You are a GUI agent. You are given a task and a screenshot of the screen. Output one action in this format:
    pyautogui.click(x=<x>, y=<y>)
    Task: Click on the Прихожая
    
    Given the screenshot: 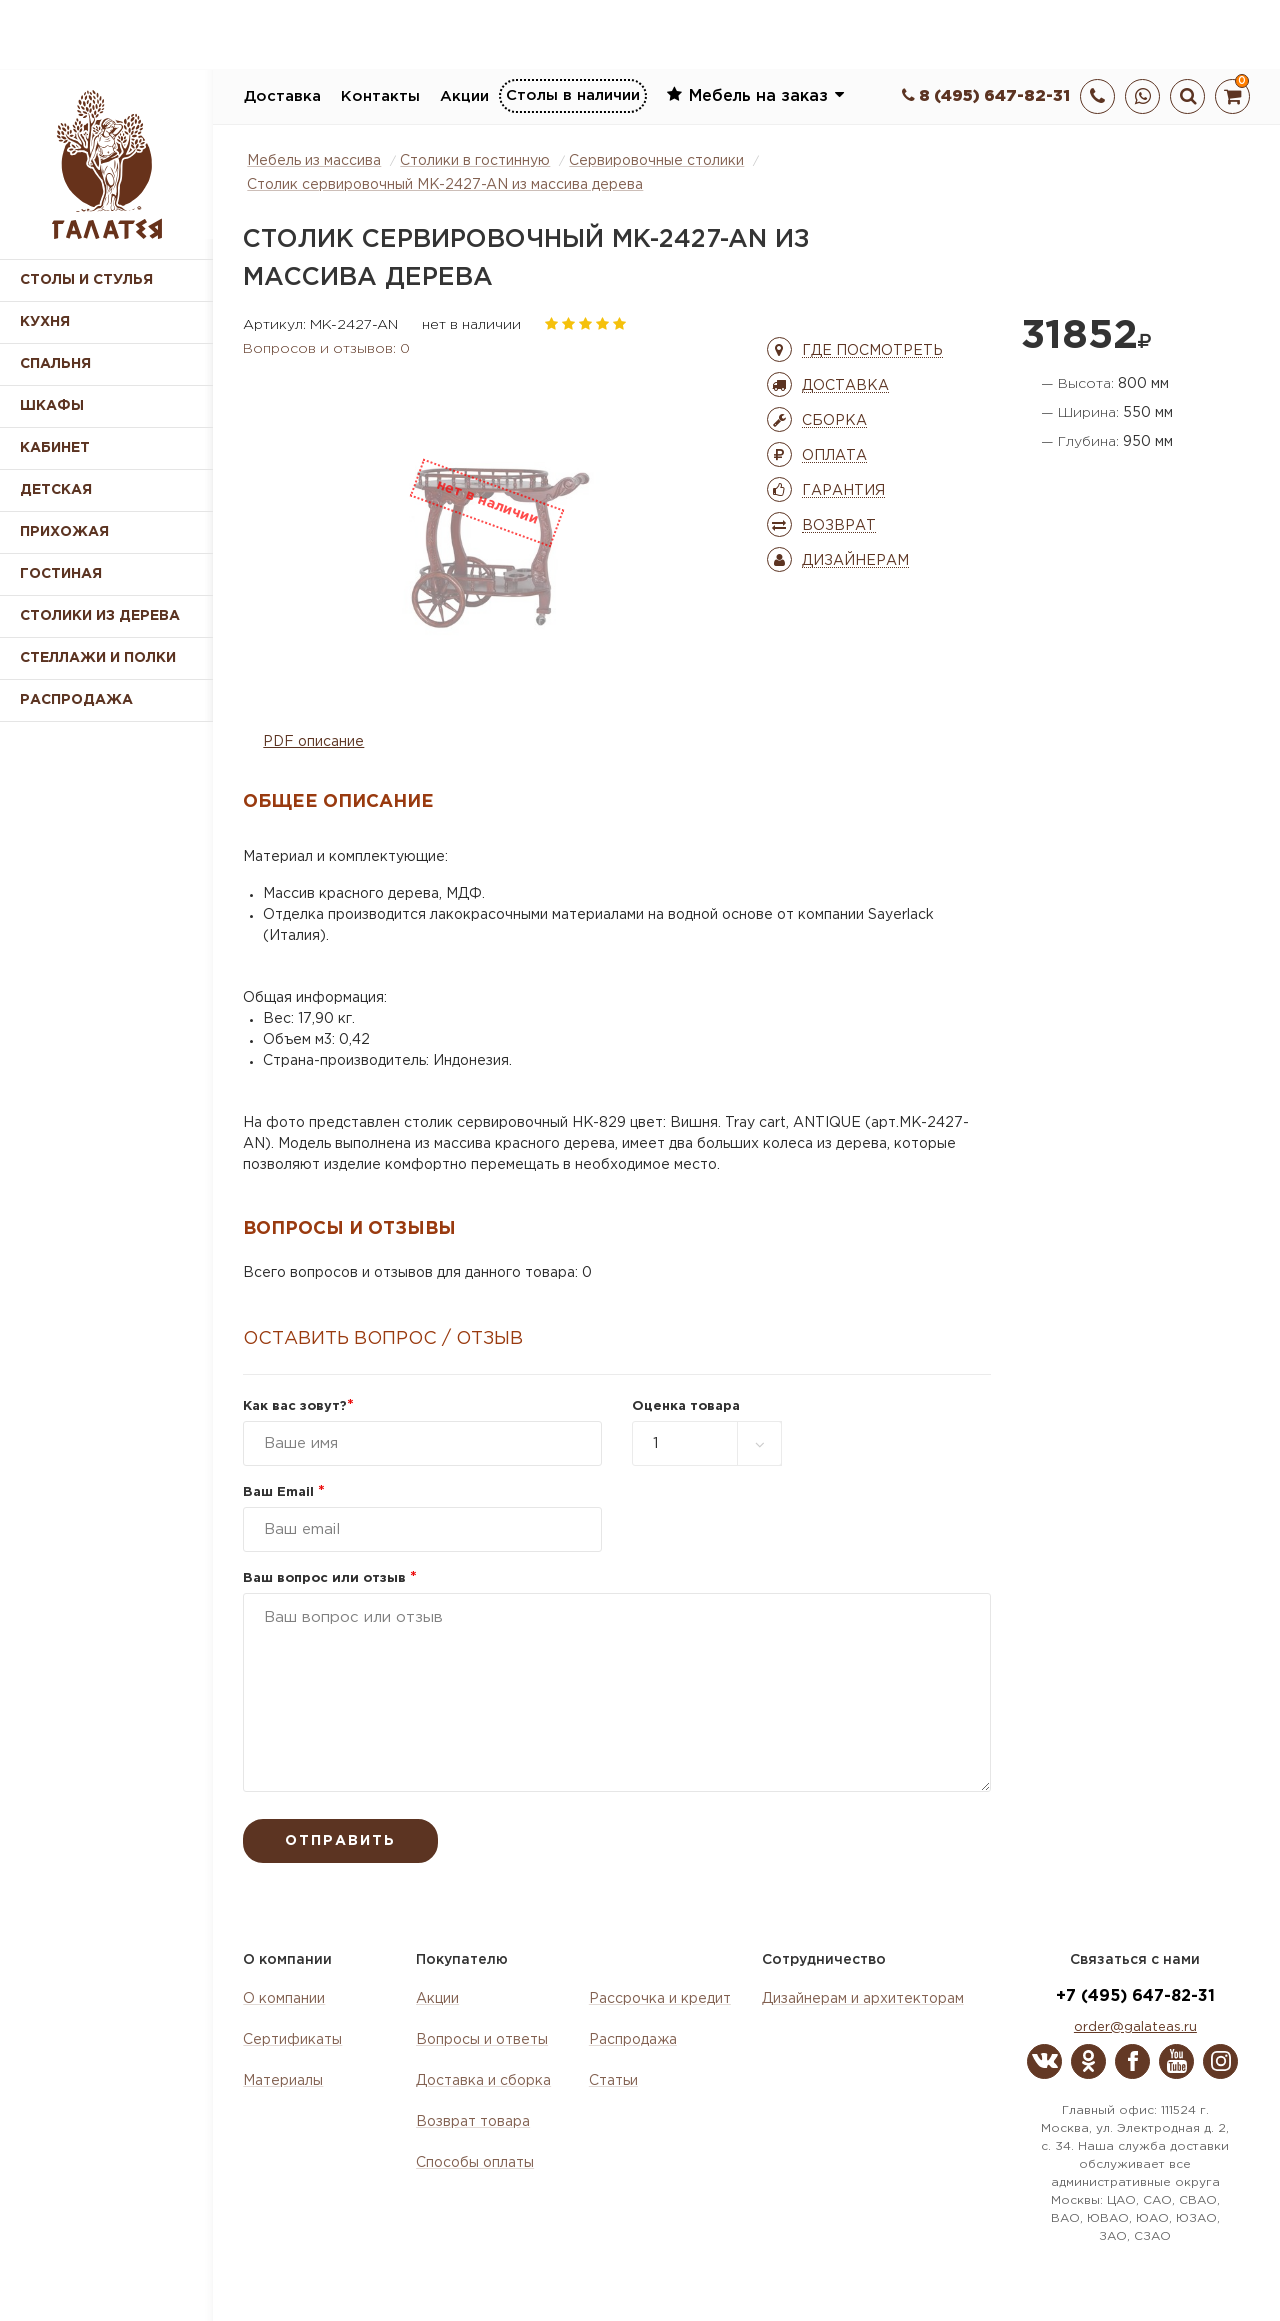 What is the action you would take?
    pyautogui.click(x=64, y=532)
    